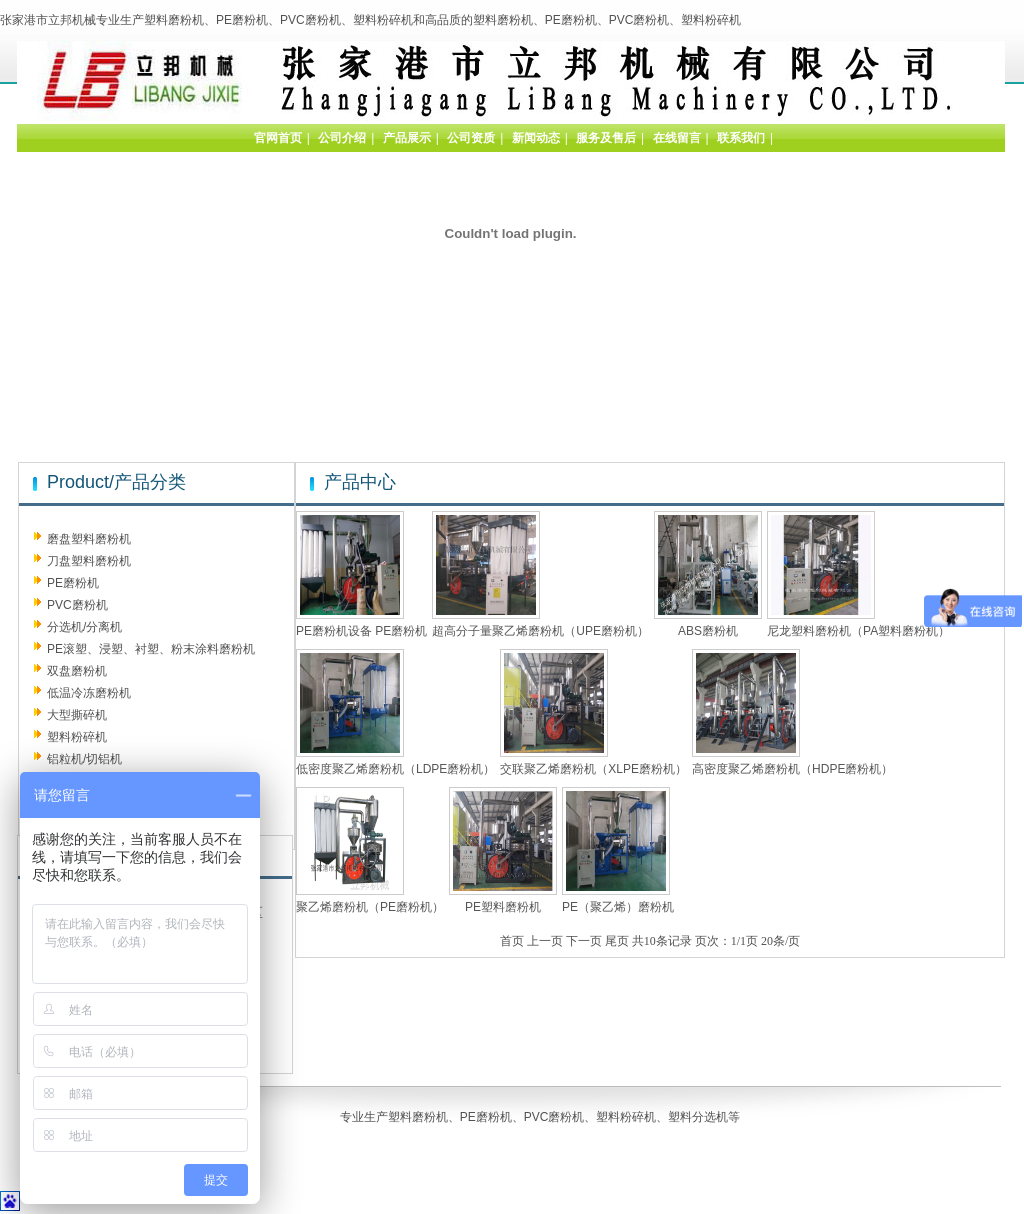 The height and width of the screenshot is (1214, 1024). I want to click on 大型撕碎机, so click(77, 715).